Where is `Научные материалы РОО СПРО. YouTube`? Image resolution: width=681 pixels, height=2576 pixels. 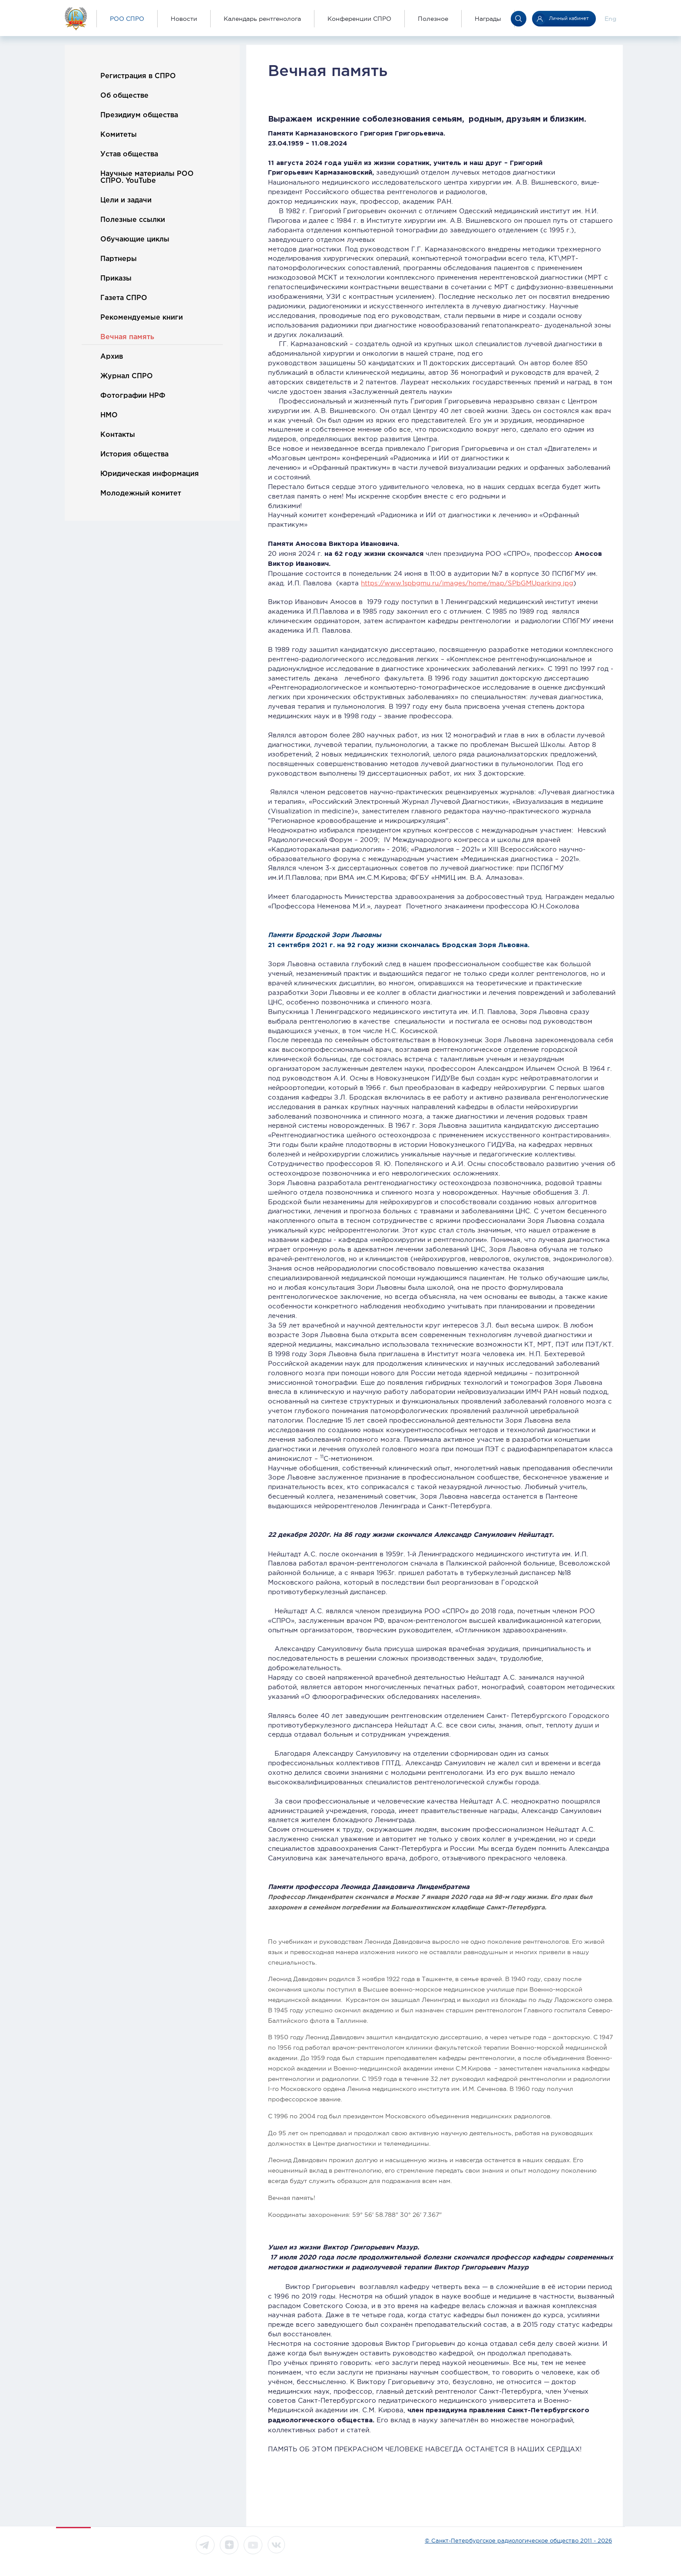
Научные материалы РОО СПРО. YouTube is located at coordinates (147, 177).